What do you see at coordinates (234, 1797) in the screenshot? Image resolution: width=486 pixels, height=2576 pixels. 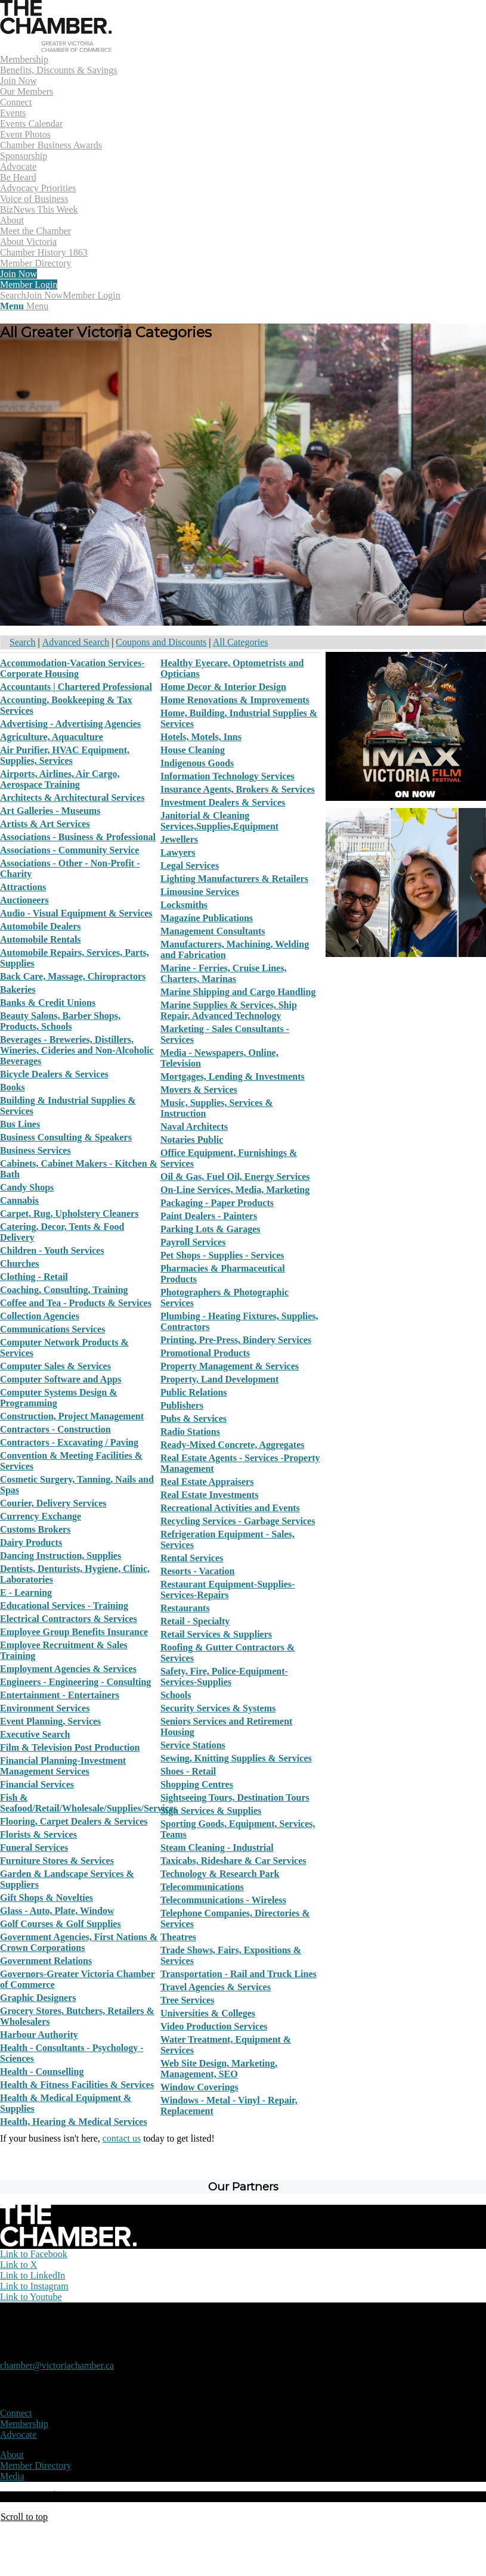 I see `Sightseeing Tours, Destination Tours` at bounding box center [234, 1797].